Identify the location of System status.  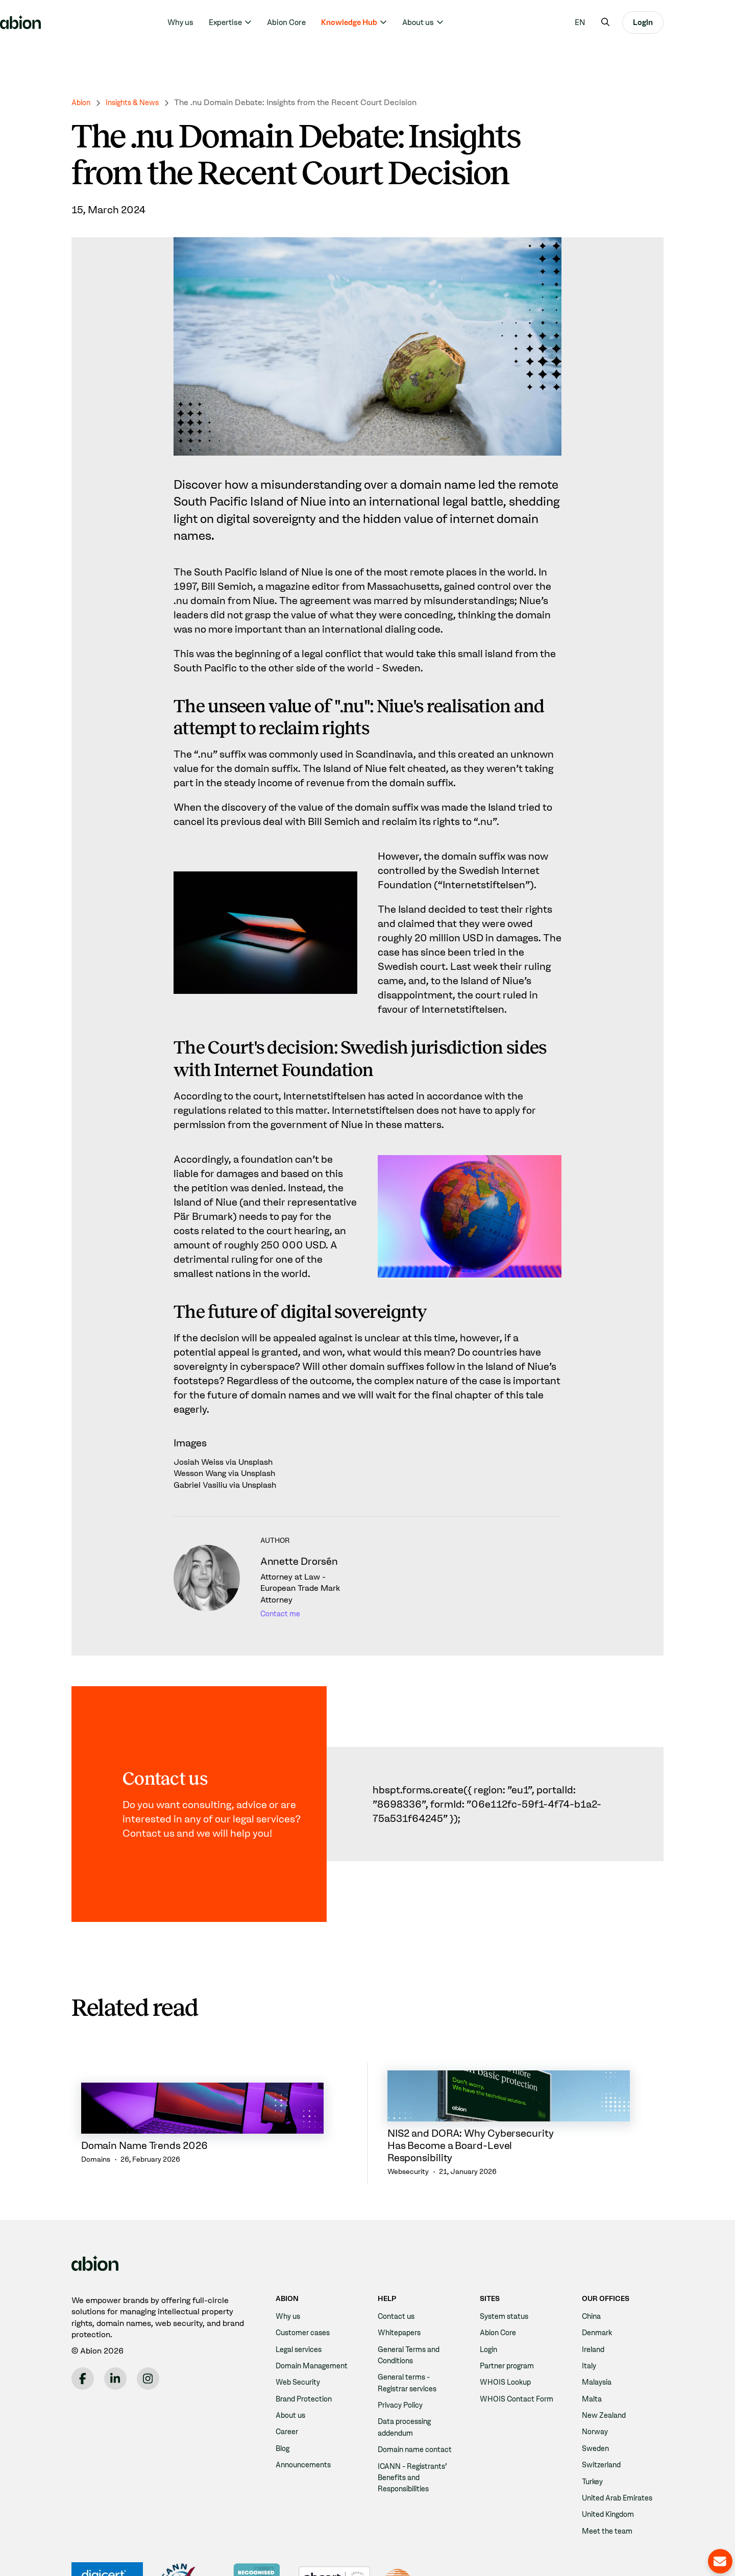
(506, 2266).